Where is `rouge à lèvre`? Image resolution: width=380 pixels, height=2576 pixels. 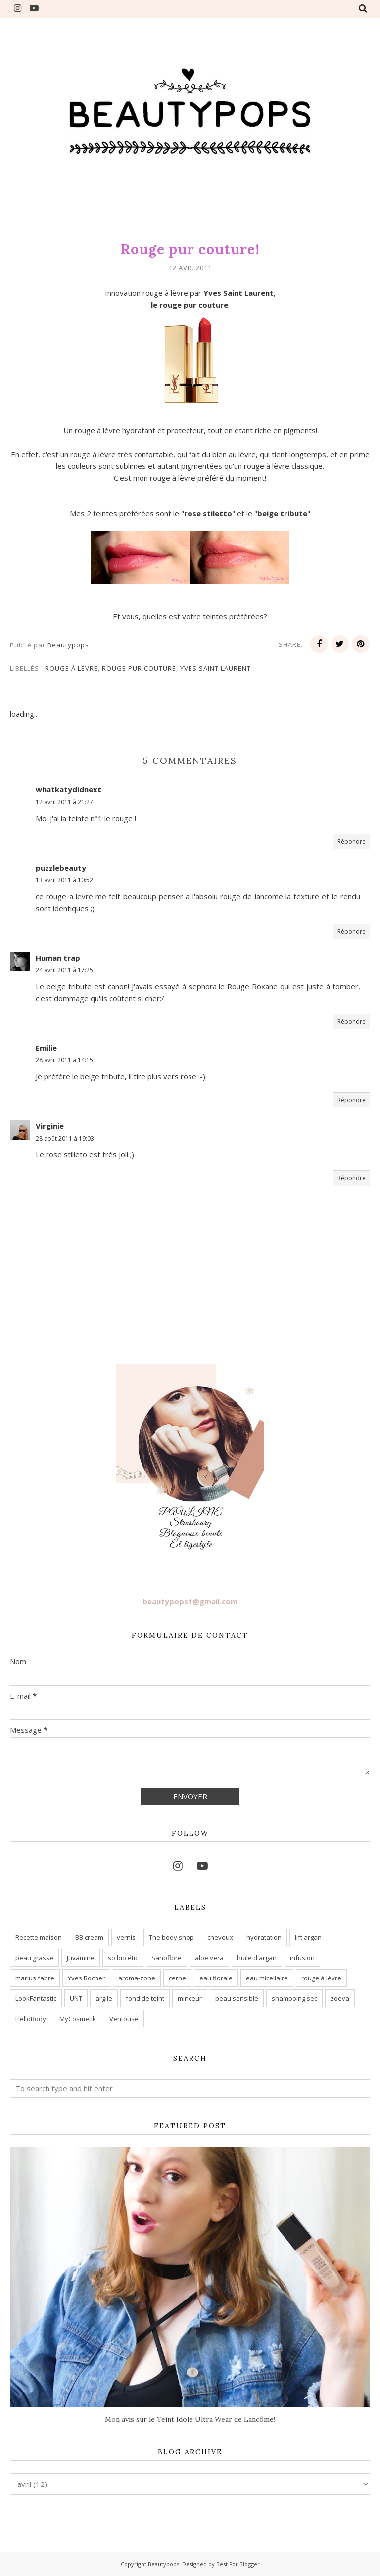 rouge à lèvre is located at coordinates (71, 668).